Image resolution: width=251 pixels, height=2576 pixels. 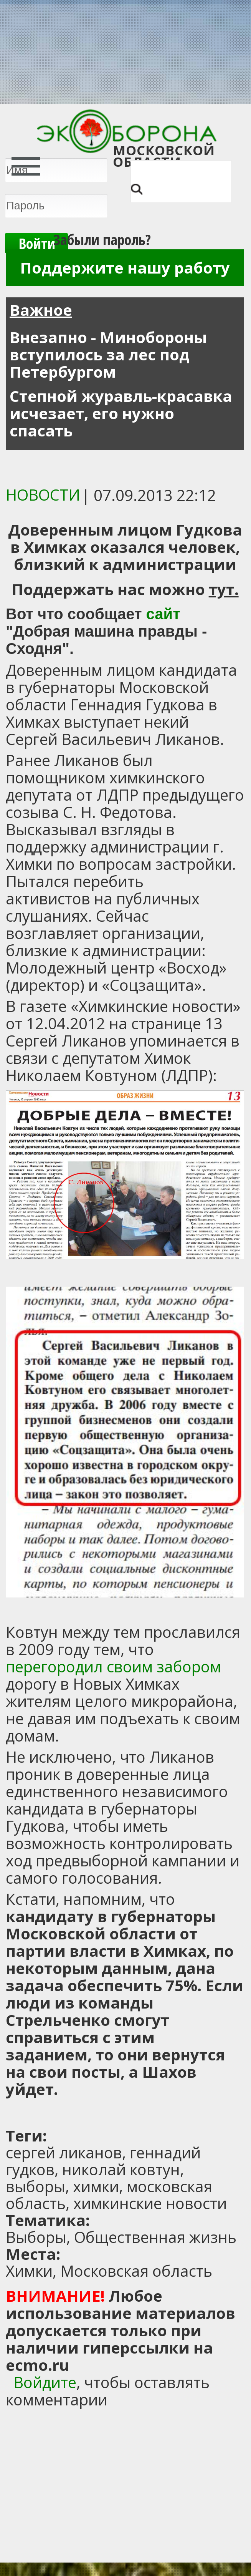 I want to click on химки, so click(x=96, y=2186).